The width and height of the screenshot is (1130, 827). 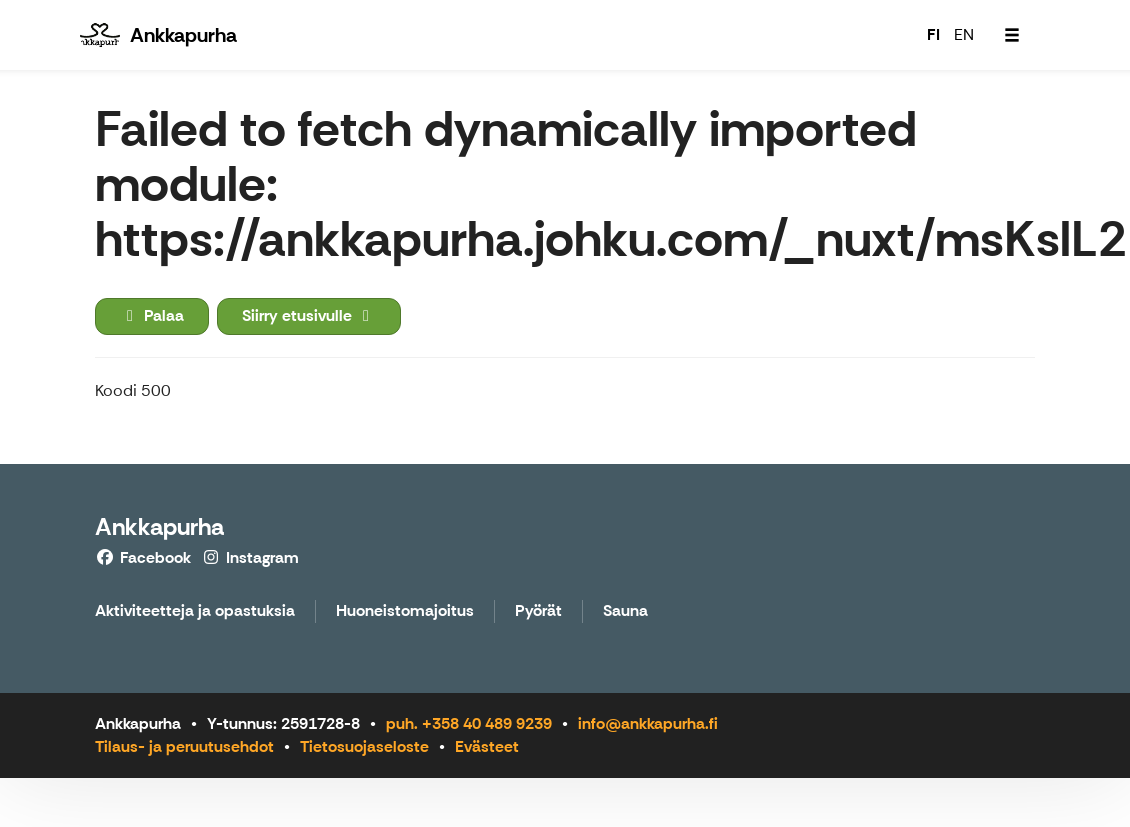 What do you see at coordinates (933, 34) in the screenshot?
I see `FI` at bounding box center [933, 34].